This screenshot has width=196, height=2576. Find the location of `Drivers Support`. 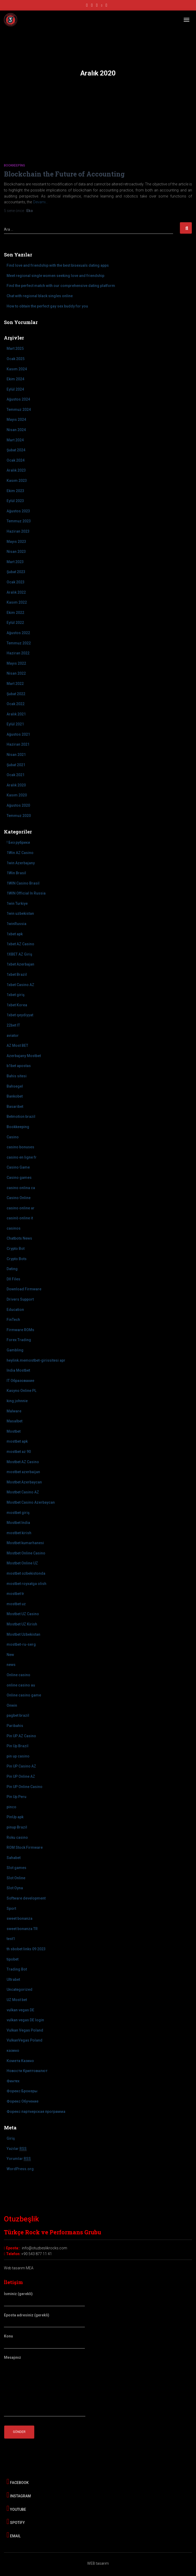

Drivers Support is located at coordinates (20, 1299).